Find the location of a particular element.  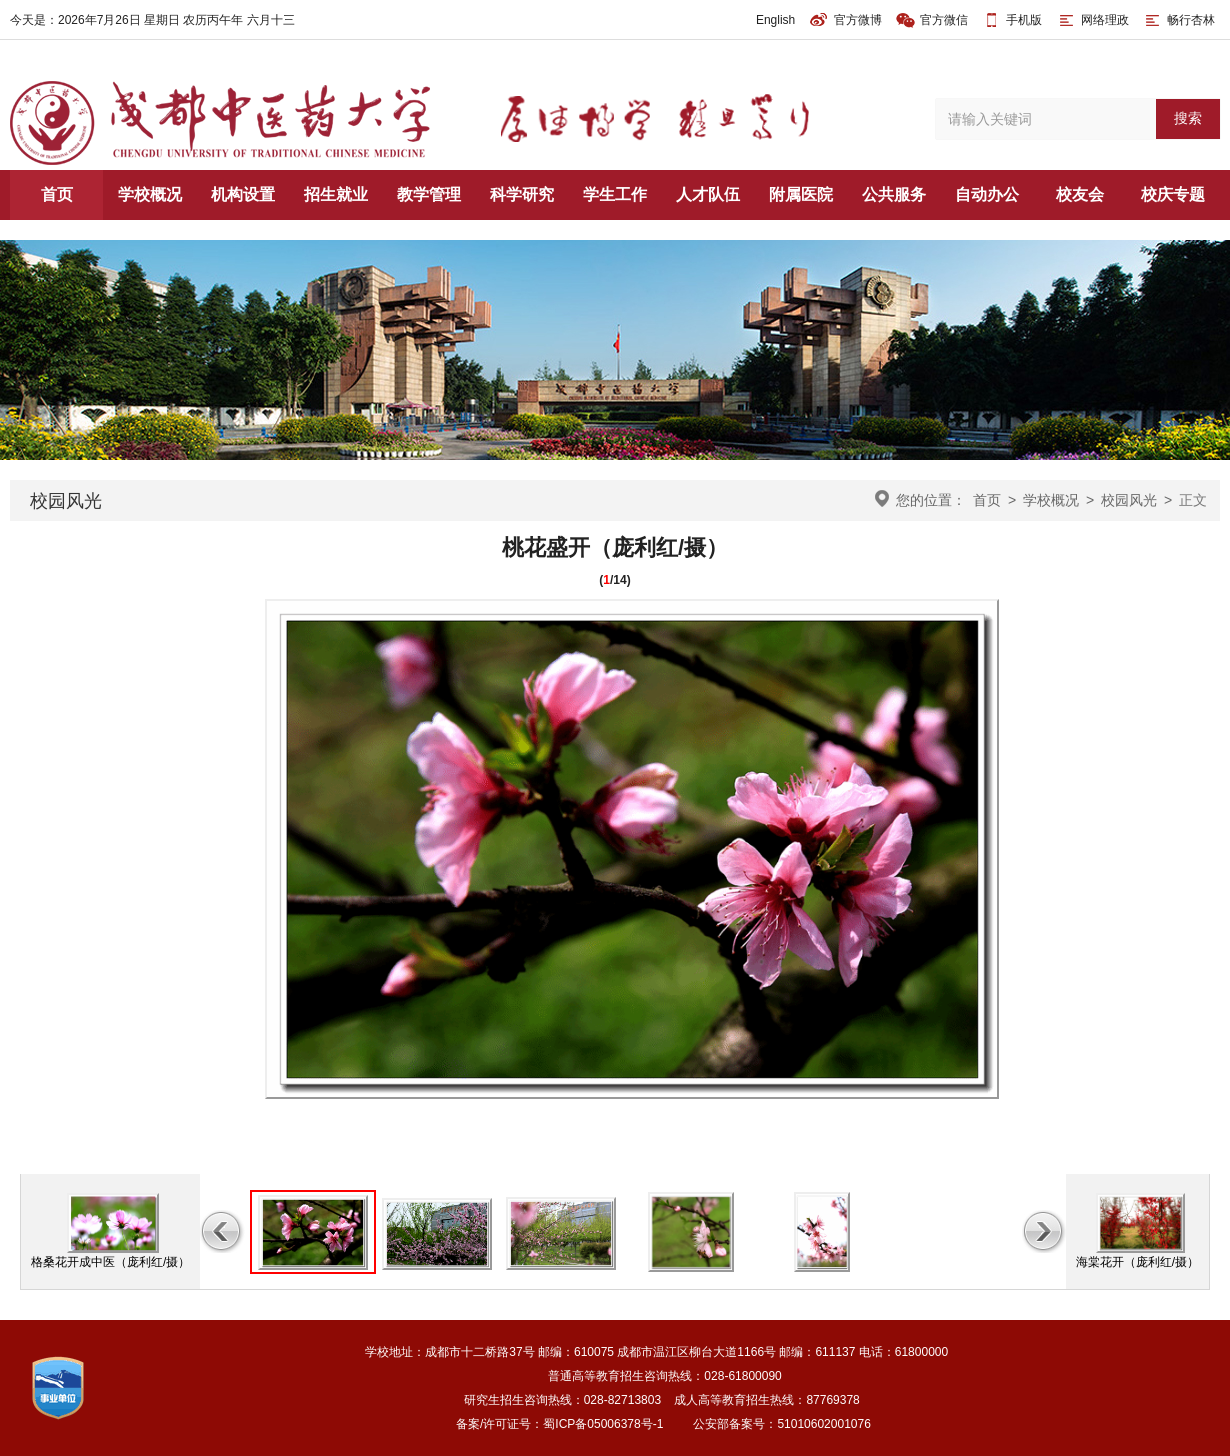

学校概况 is located at coordinates (150, 194).